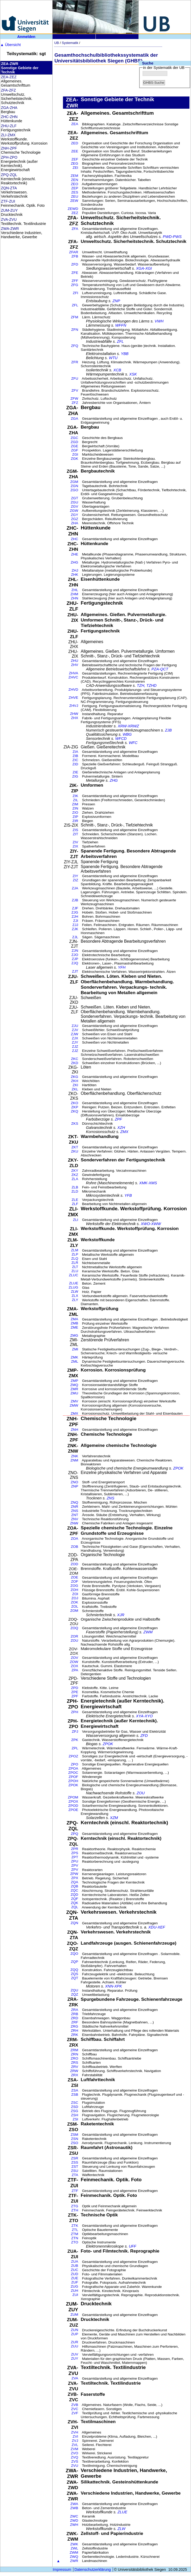 Image resolution: width=191 pixels, height=2576 pixels. Describe the element at coordinates (74, 1602) in the screenshot. I see `ZOK` at that location.